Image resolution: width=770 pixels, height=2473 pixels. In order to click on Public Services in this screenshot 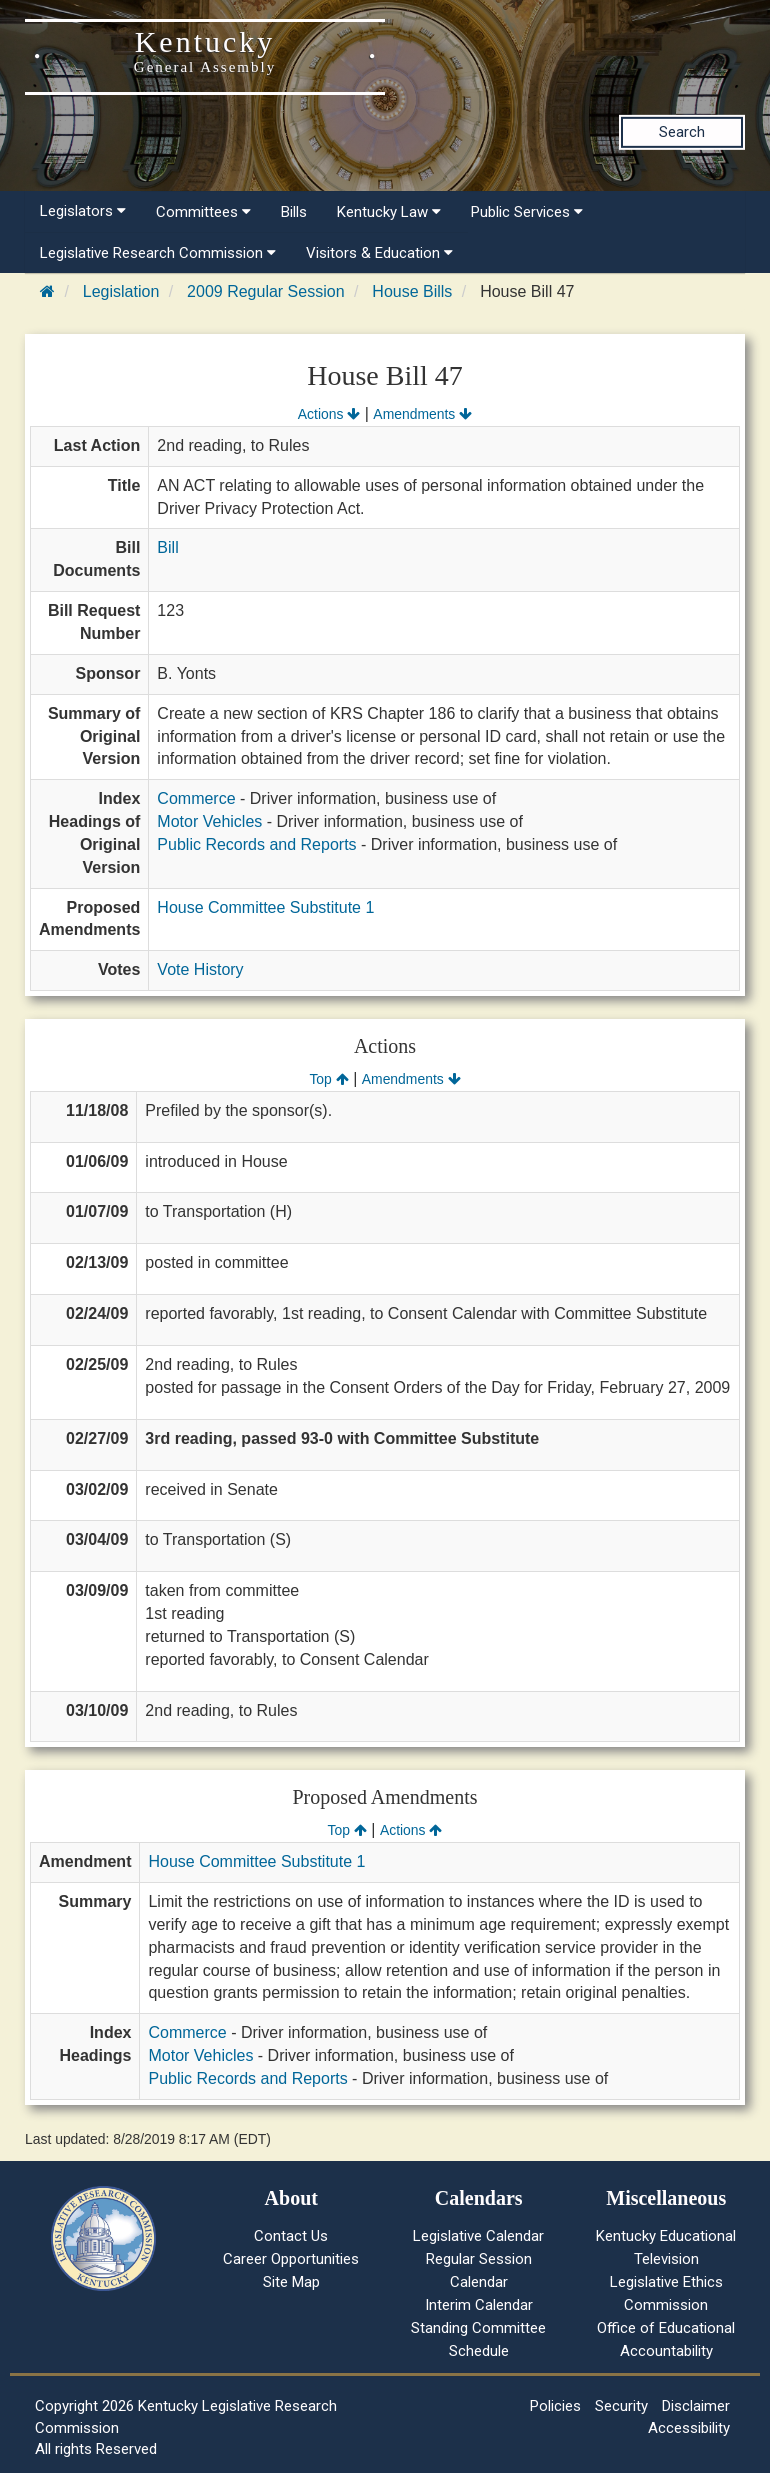, I will do `click(527, 212)`.